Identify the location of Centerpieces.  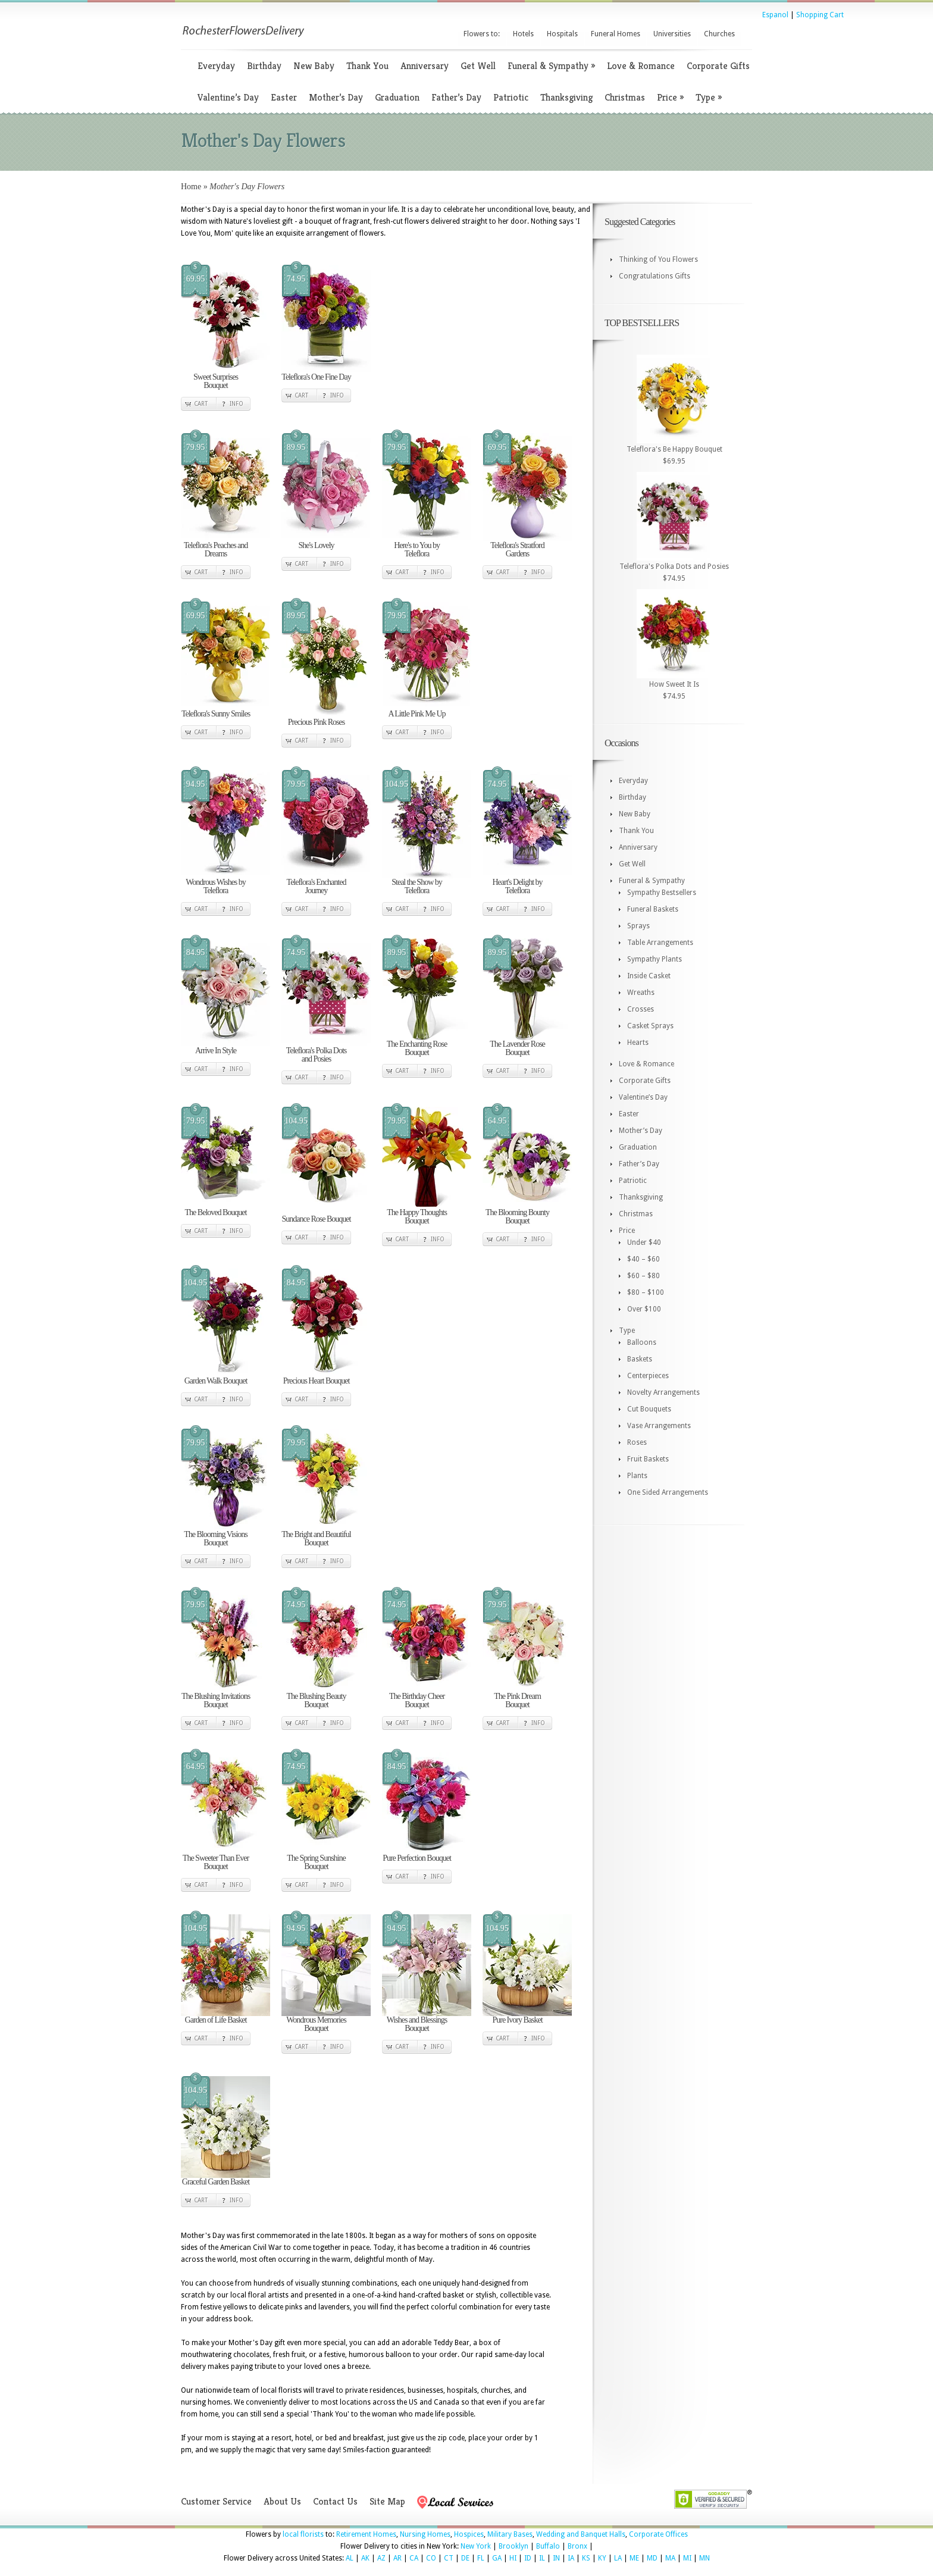
(648, 1376).